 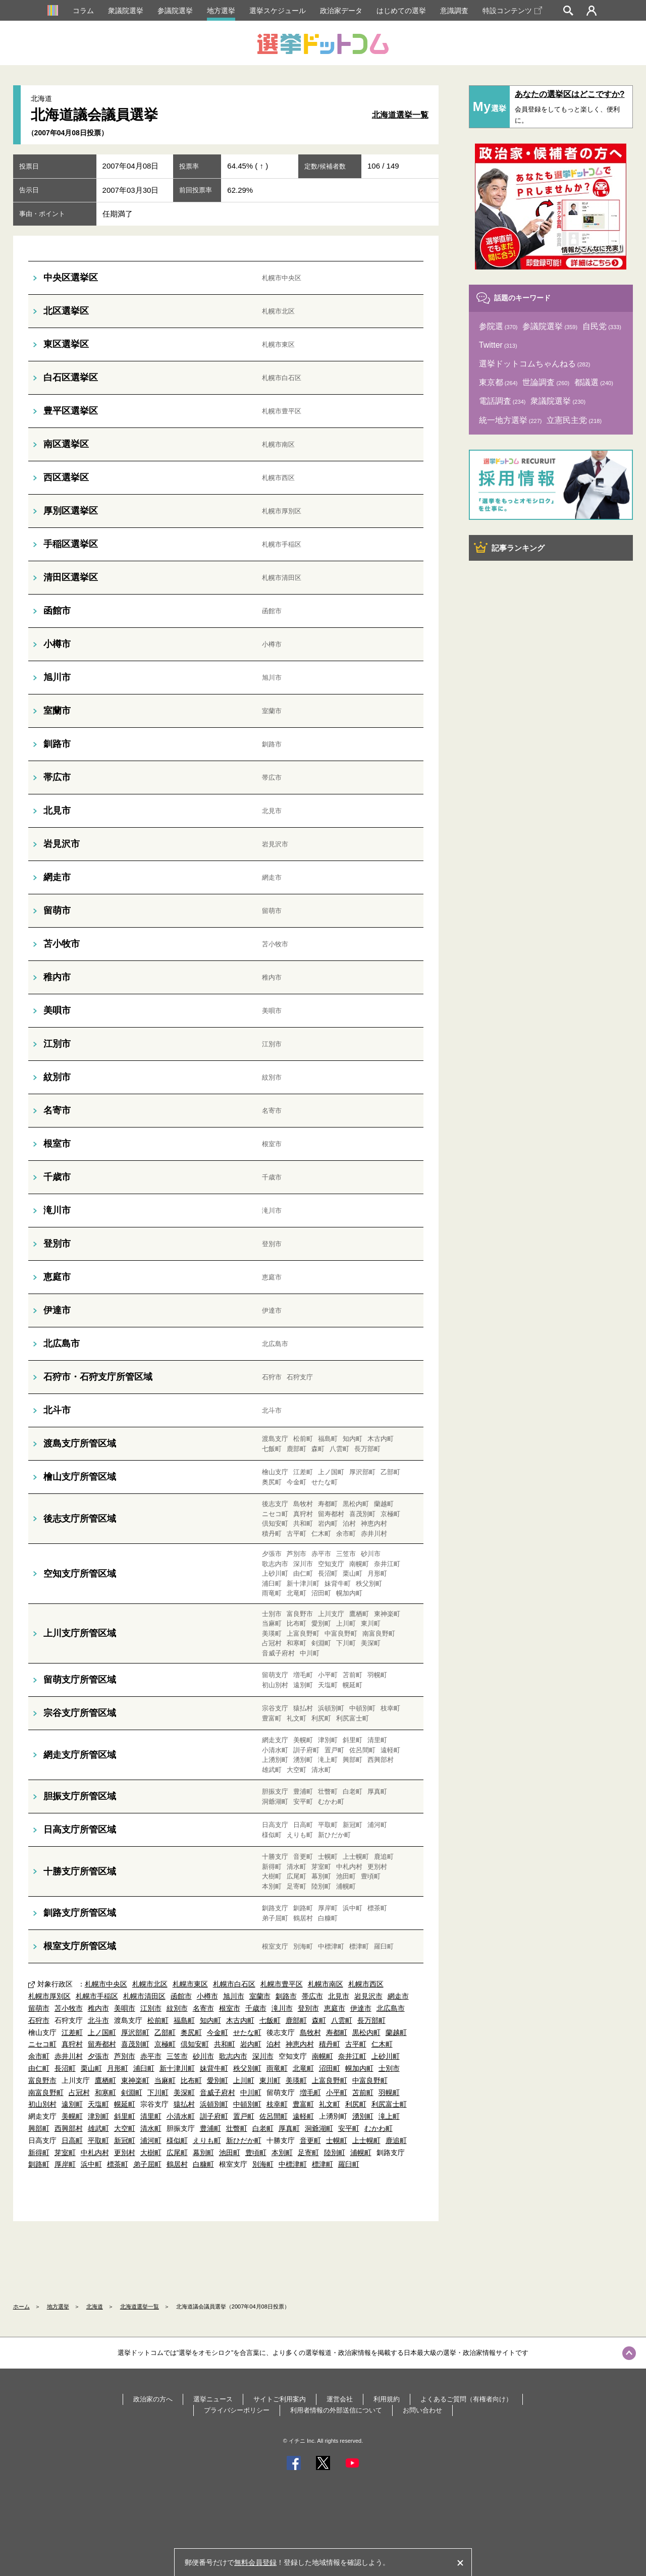 I want to click on 栗山町, so click(x=91, y=2068).